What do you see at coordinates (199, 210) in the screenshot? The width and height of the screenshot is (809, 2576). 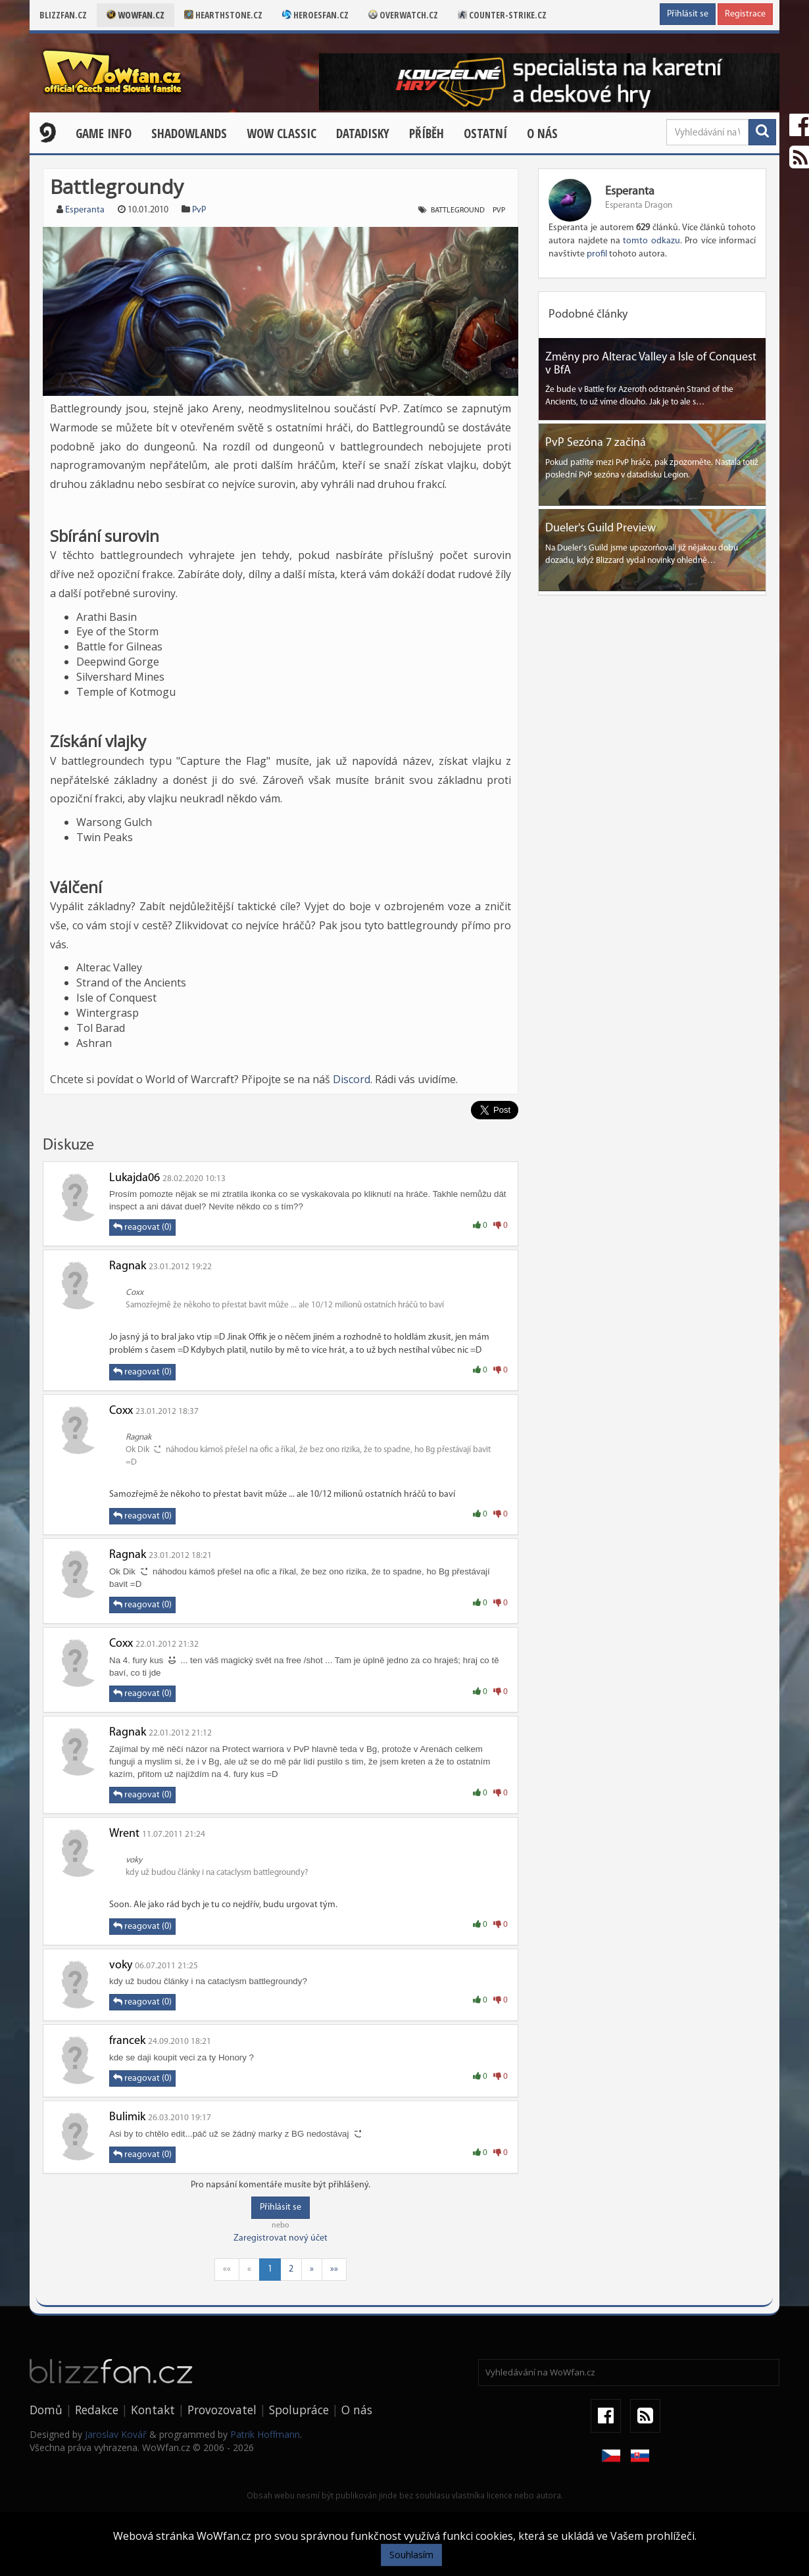 I see `PvP` at bounding box center [199, 210].